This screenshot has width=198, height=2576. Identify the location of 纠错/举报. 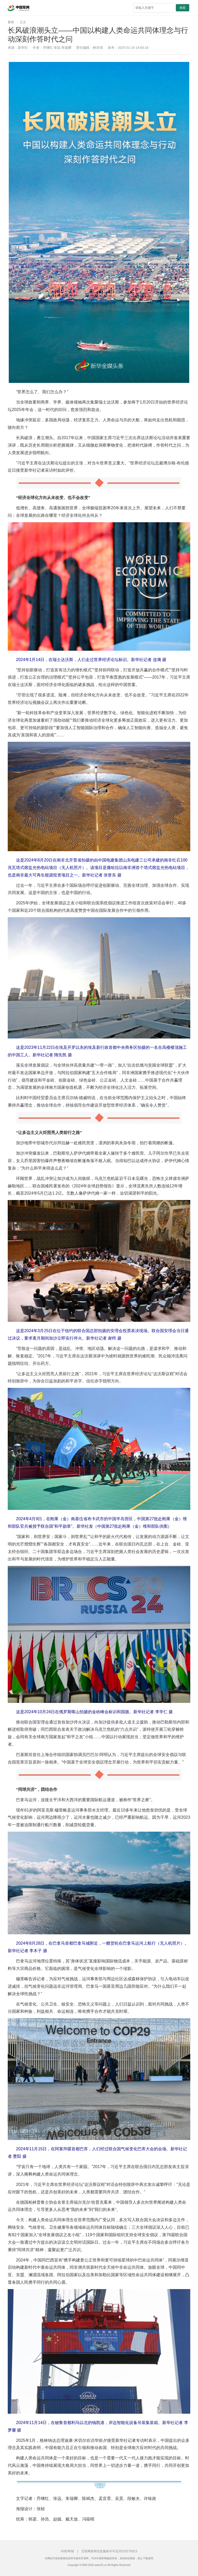
(67, 2551).